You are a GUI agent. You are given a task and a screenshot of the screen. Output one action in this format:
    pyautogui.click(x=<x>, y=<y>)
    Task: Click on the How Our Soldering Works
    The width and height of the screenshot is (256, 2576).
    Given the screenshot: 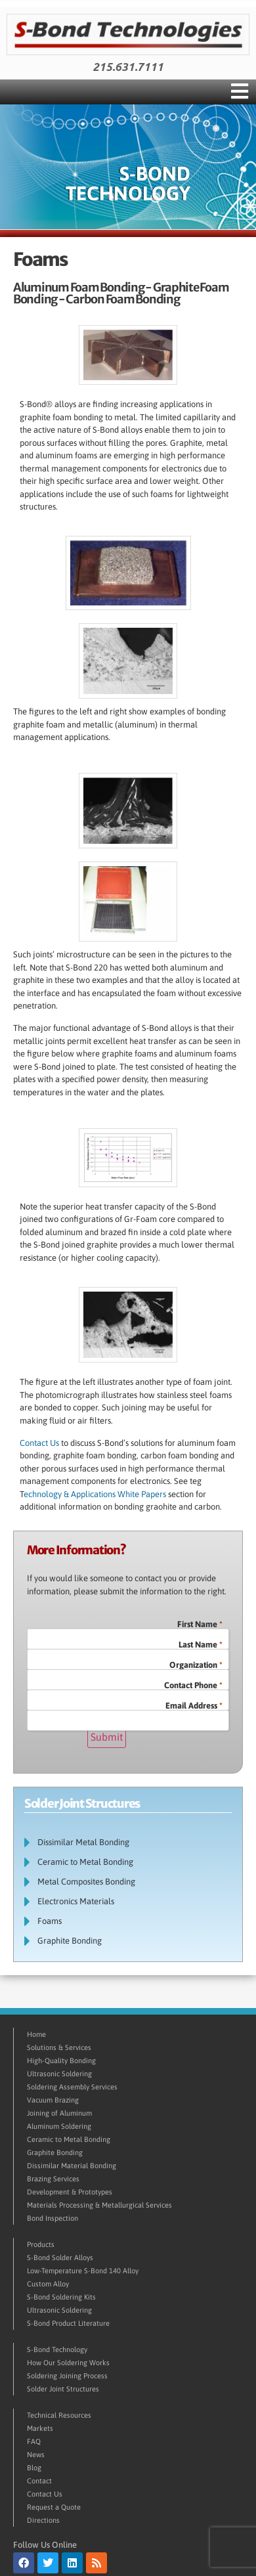 What is the action you would take?
    pyautogui.click(x=68, y=2363)
    